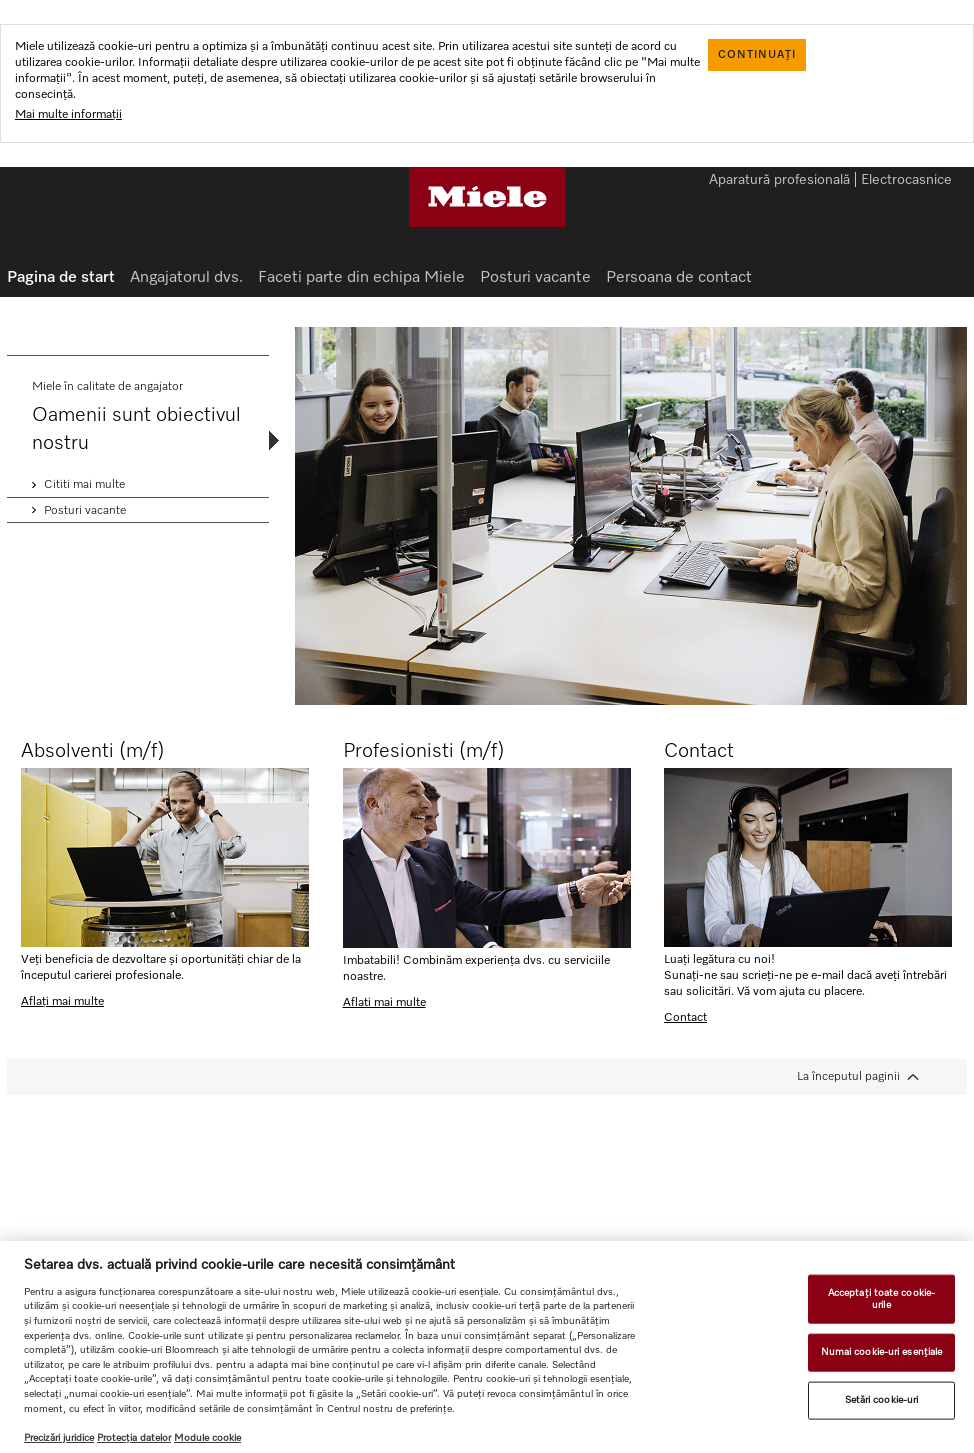 The width and height of the screenshot is (974, 1453). Describe the element at coordinates (186, 278) in the screenshot. I see `Angajatorul dvs.` at that location.